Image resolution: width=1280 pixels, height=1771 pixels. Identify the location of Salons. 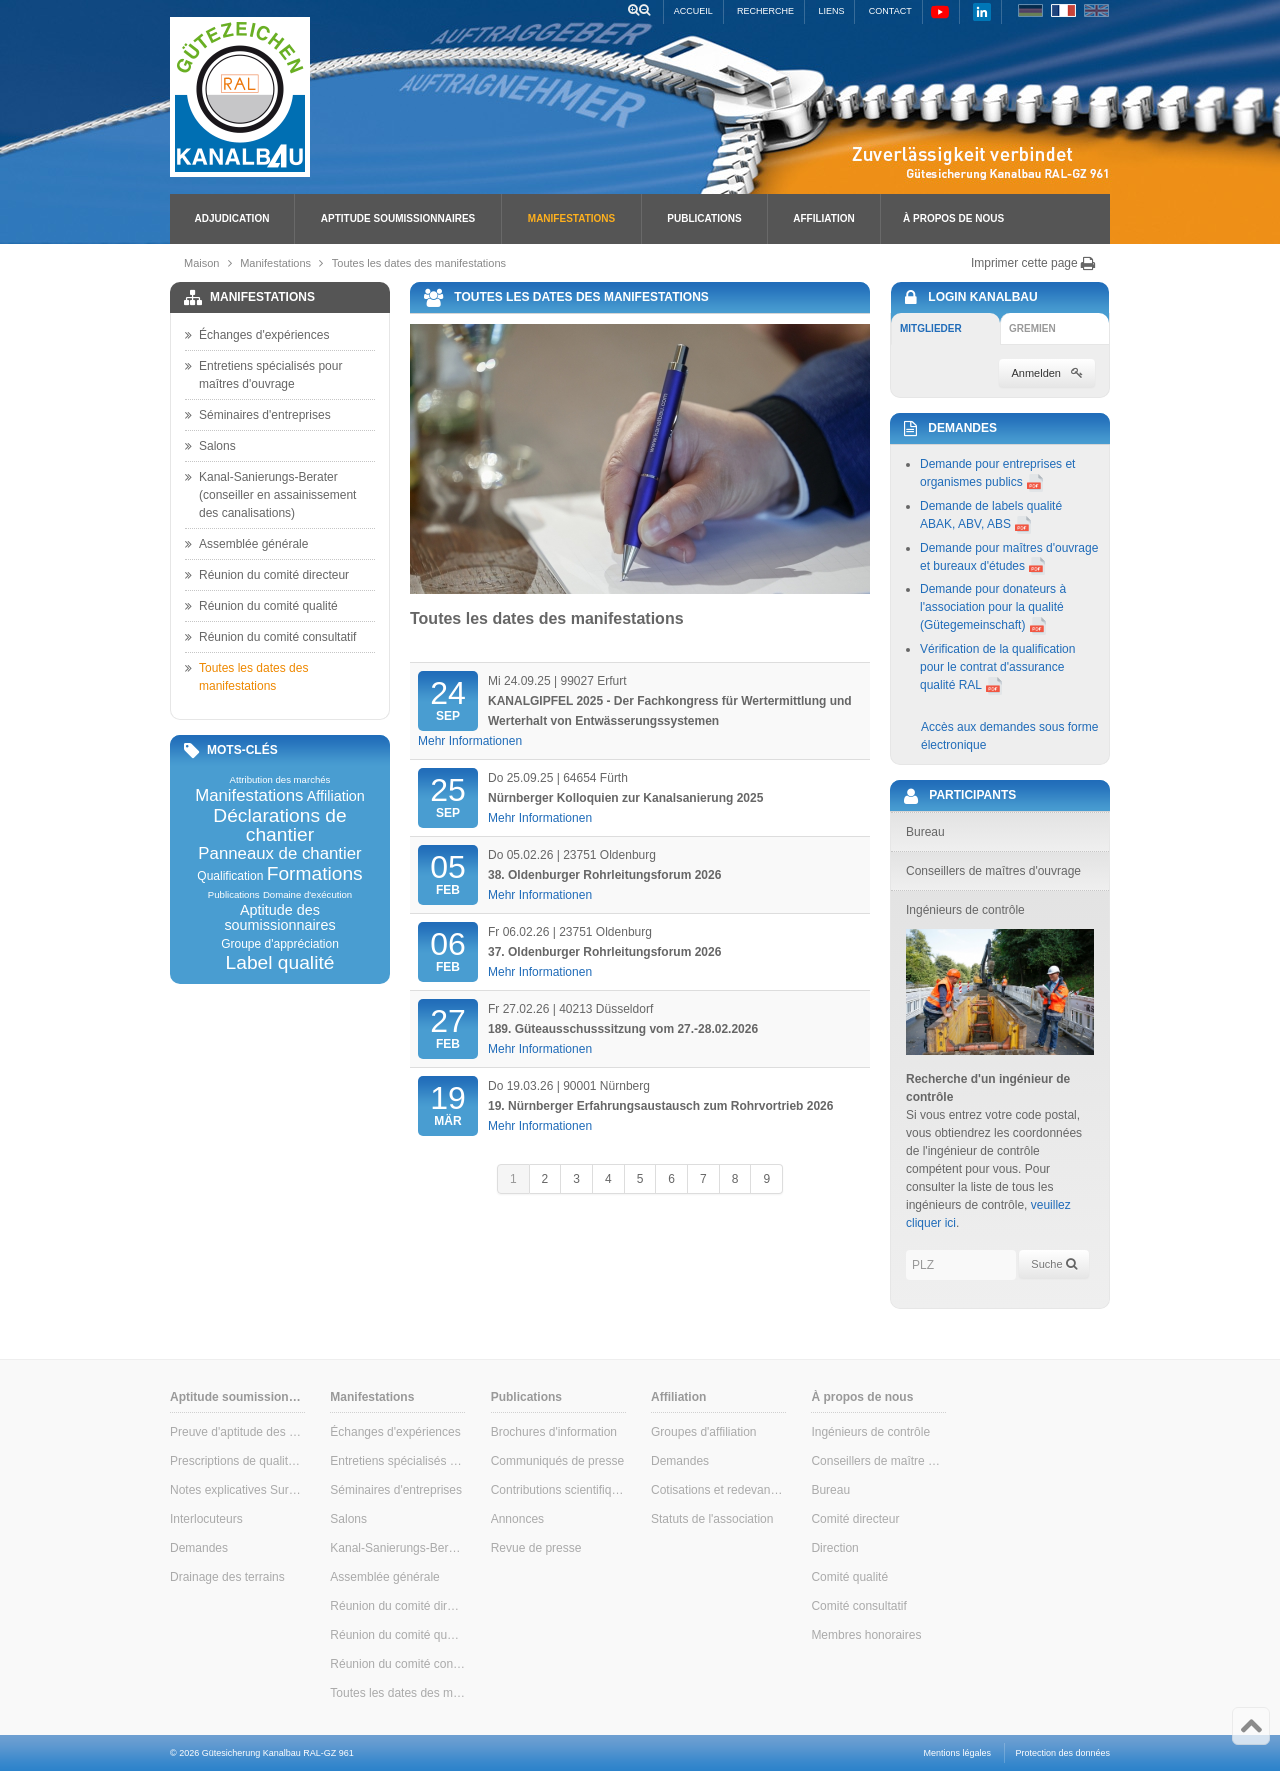
(210, 446).